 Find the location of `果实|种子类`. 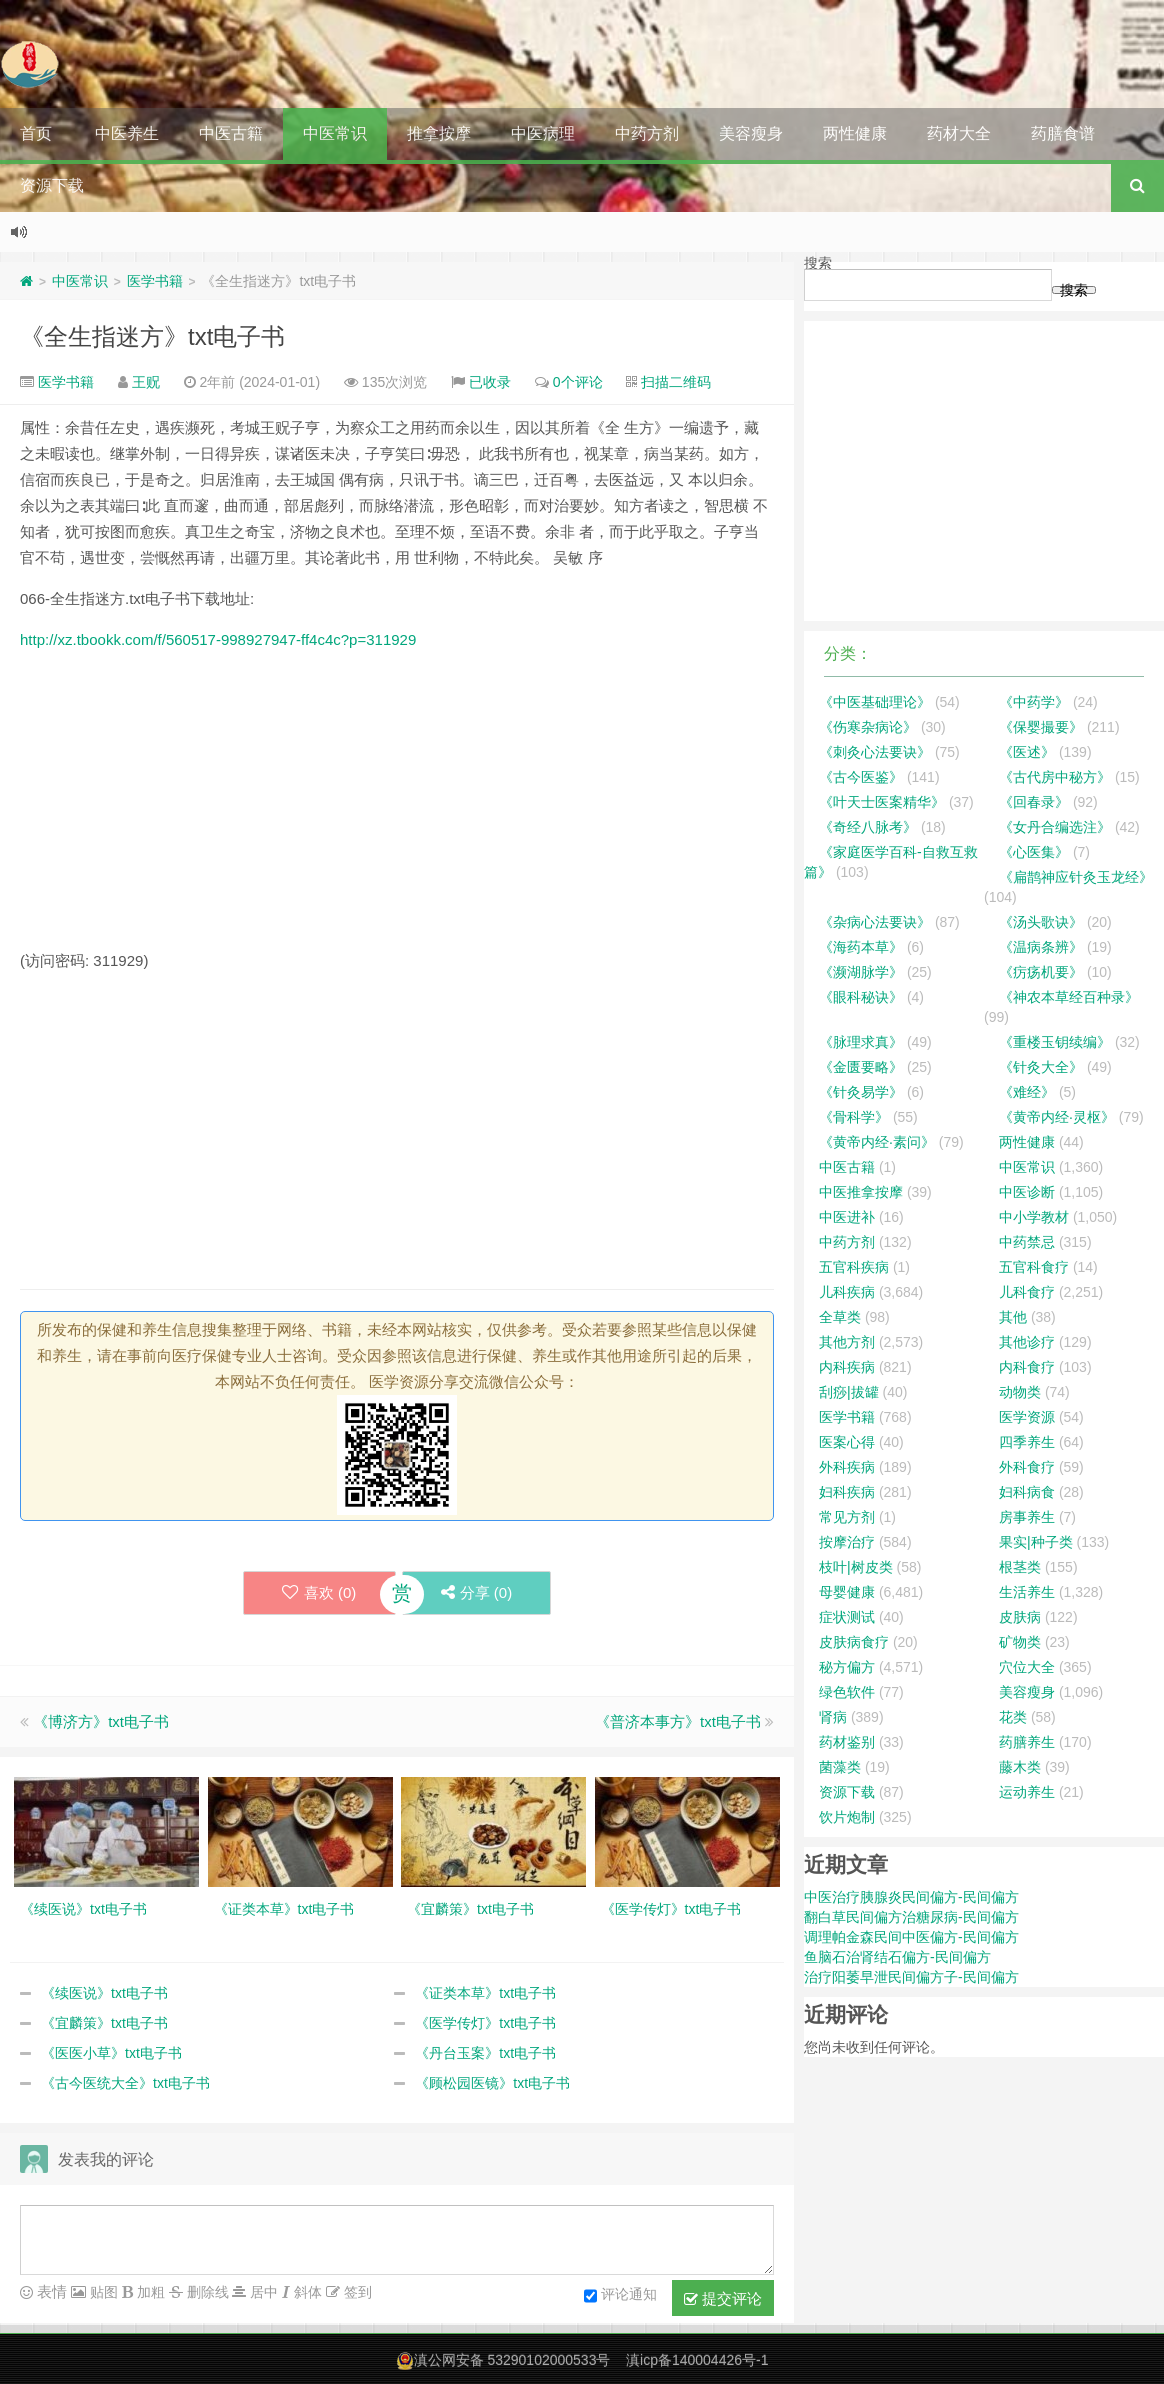

果实|种子类 is located at coordinates (1036, 1542).